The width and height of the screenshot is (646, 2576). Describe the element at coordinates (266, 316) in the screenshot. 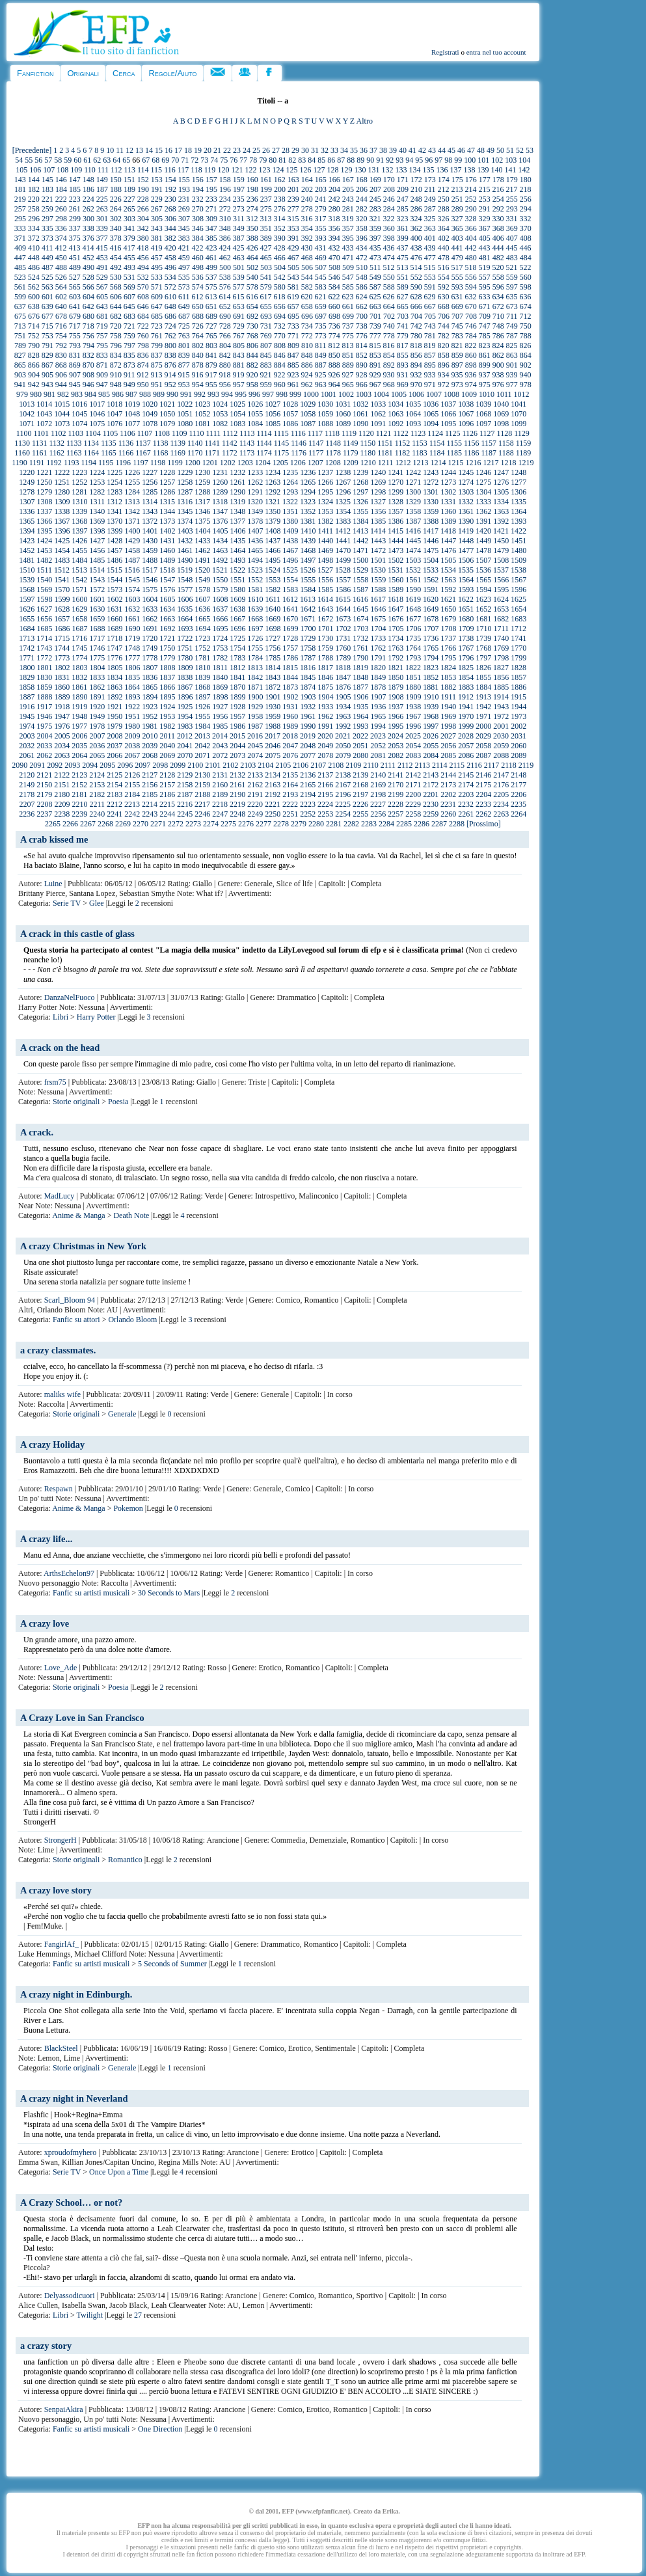

I see `693` at that location.